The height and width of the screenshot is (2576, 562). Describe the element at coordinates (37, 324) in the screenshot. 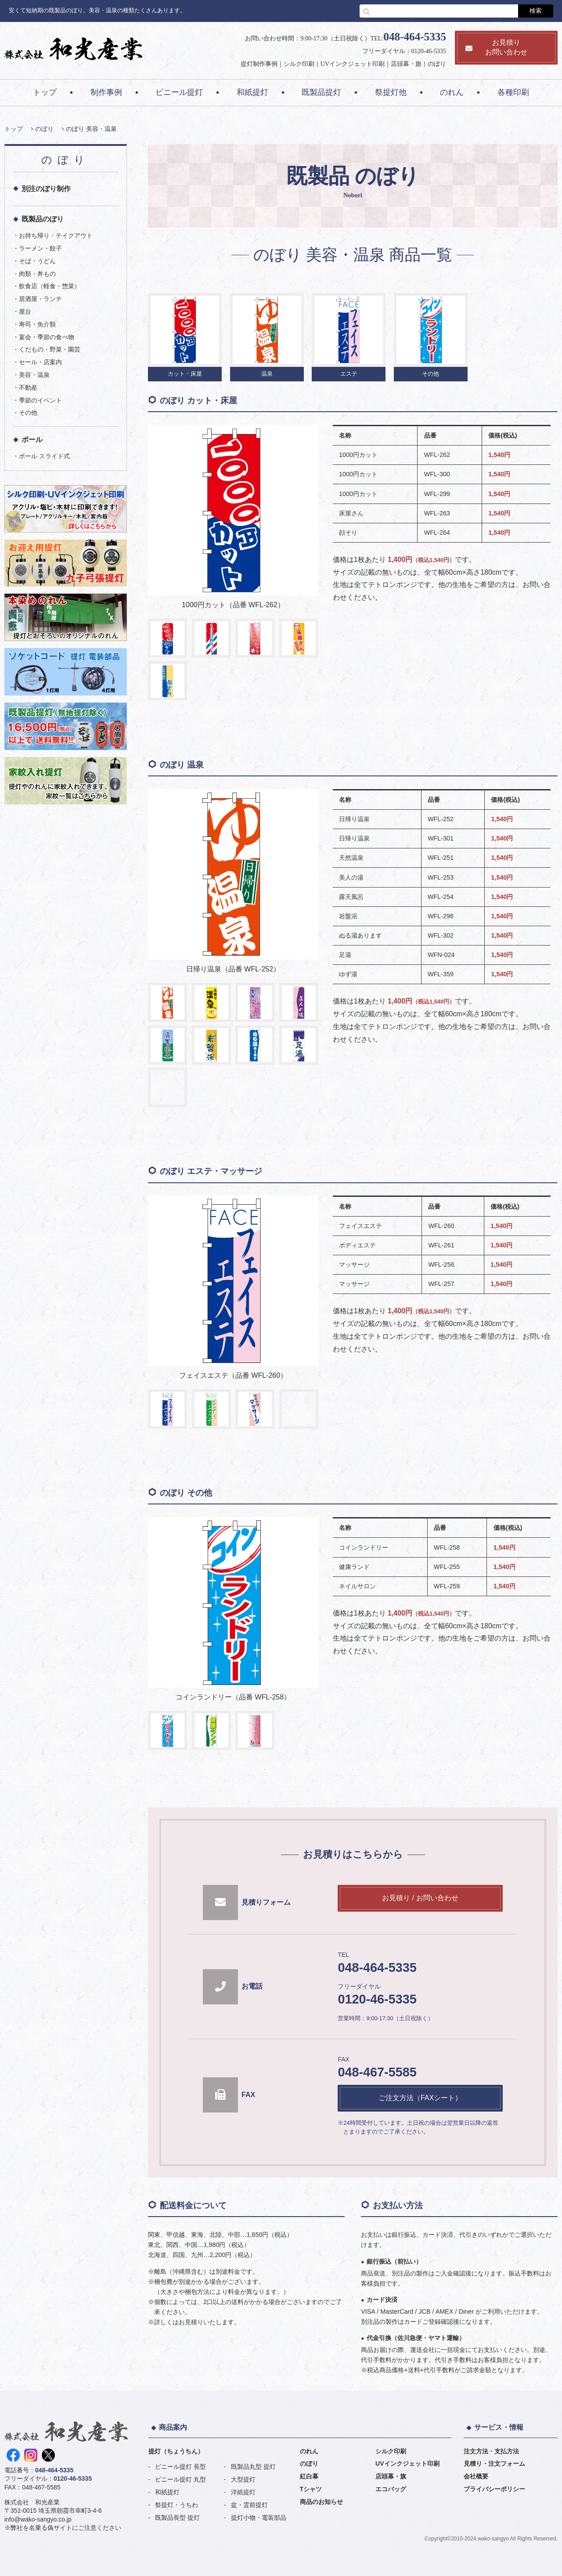

I see `寿司・魚介類` at that location.